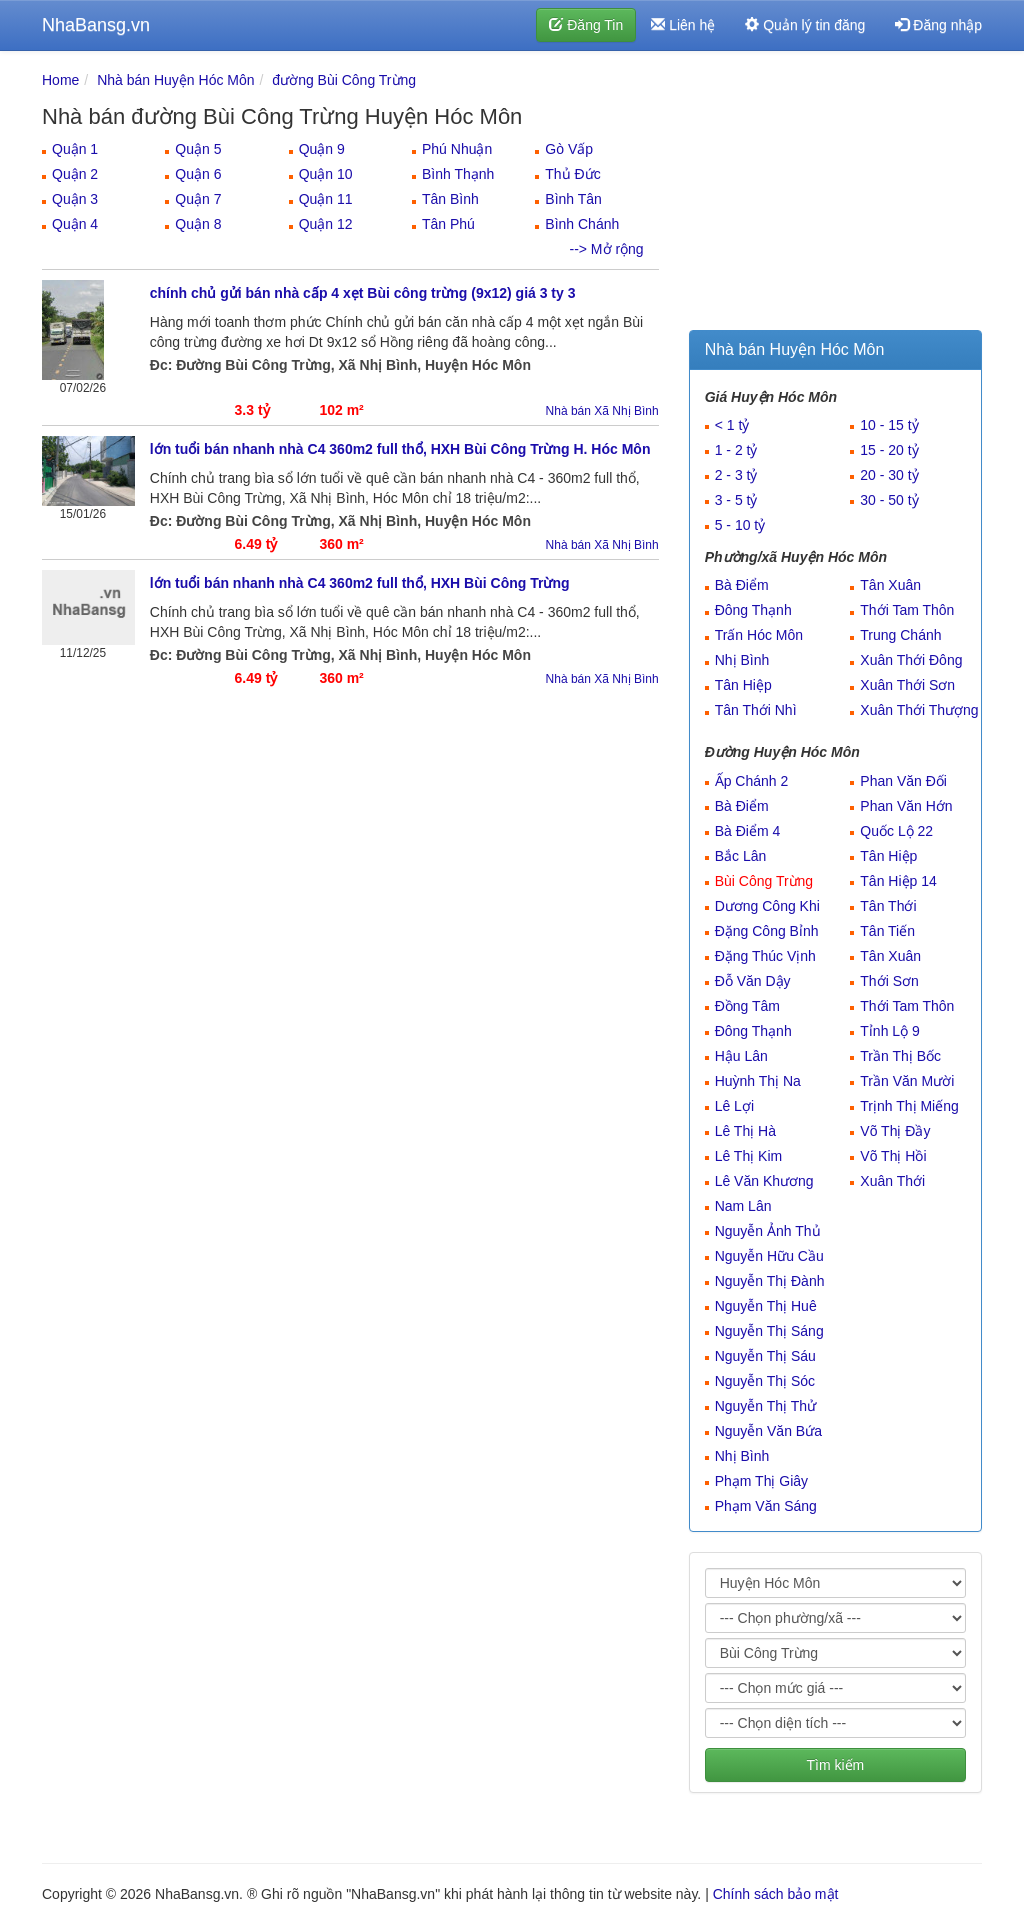 The height and width of the screenshot is (1914, 1024). Describe the element at coordinates (450, 199) in the screenshot. I see `Tân Bình` at that location.